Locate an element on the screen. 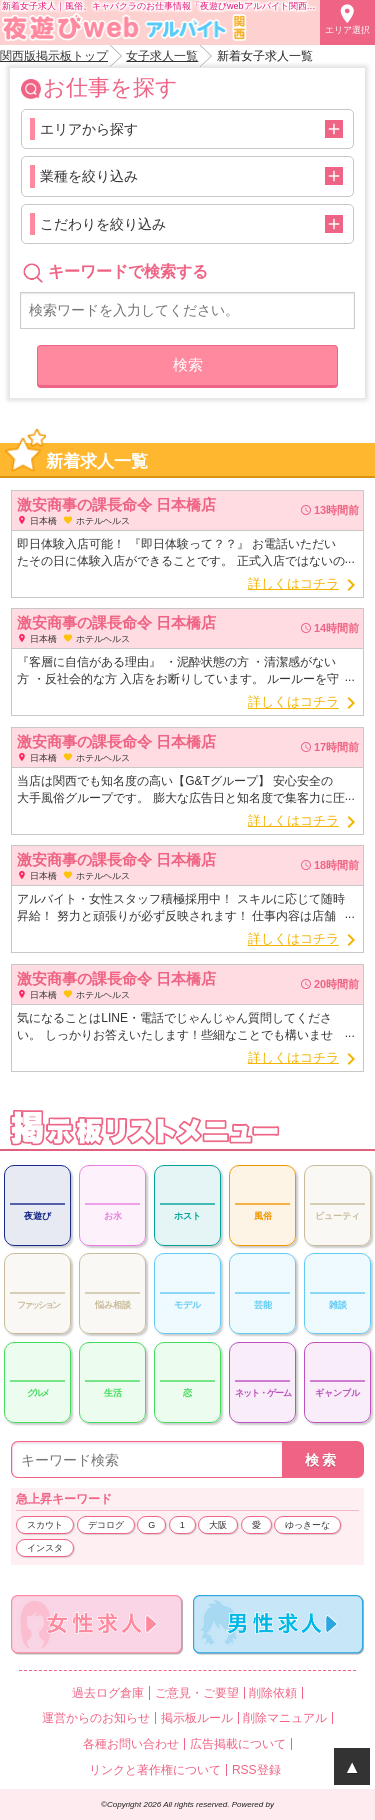  過去ログ倉庫 is located at coordinates (108, 1693).